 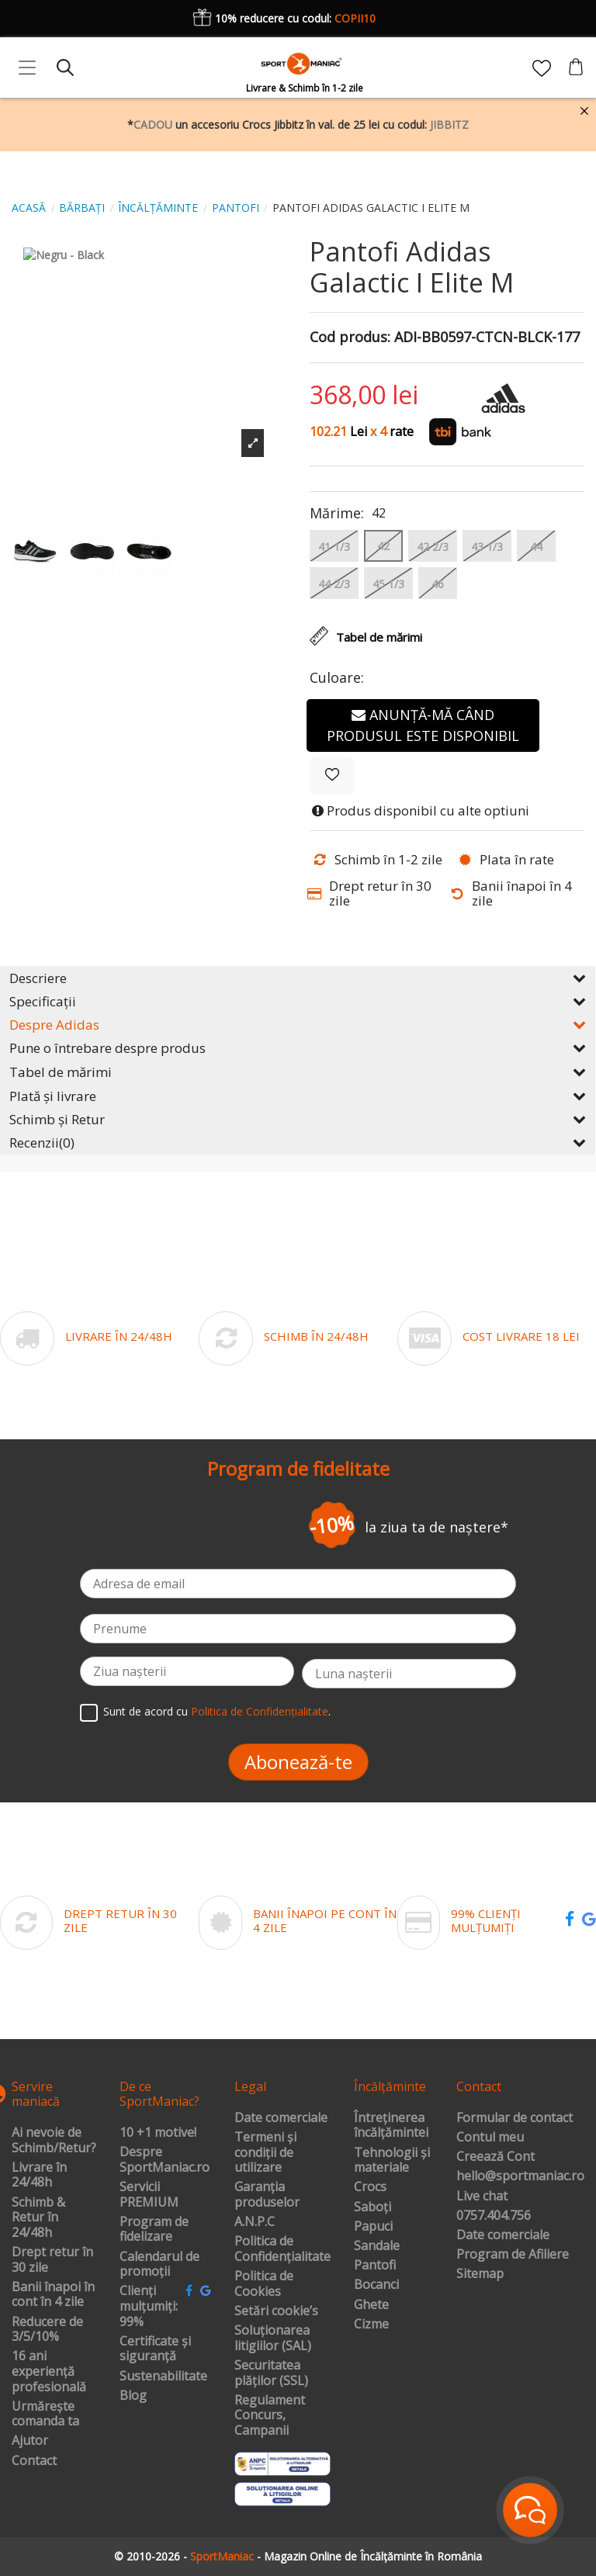 What do you see at coordinates (271, 2373) in the screenshot?
I see `Securitatea plăților (SSL)` at bounding box center [271, 2373].